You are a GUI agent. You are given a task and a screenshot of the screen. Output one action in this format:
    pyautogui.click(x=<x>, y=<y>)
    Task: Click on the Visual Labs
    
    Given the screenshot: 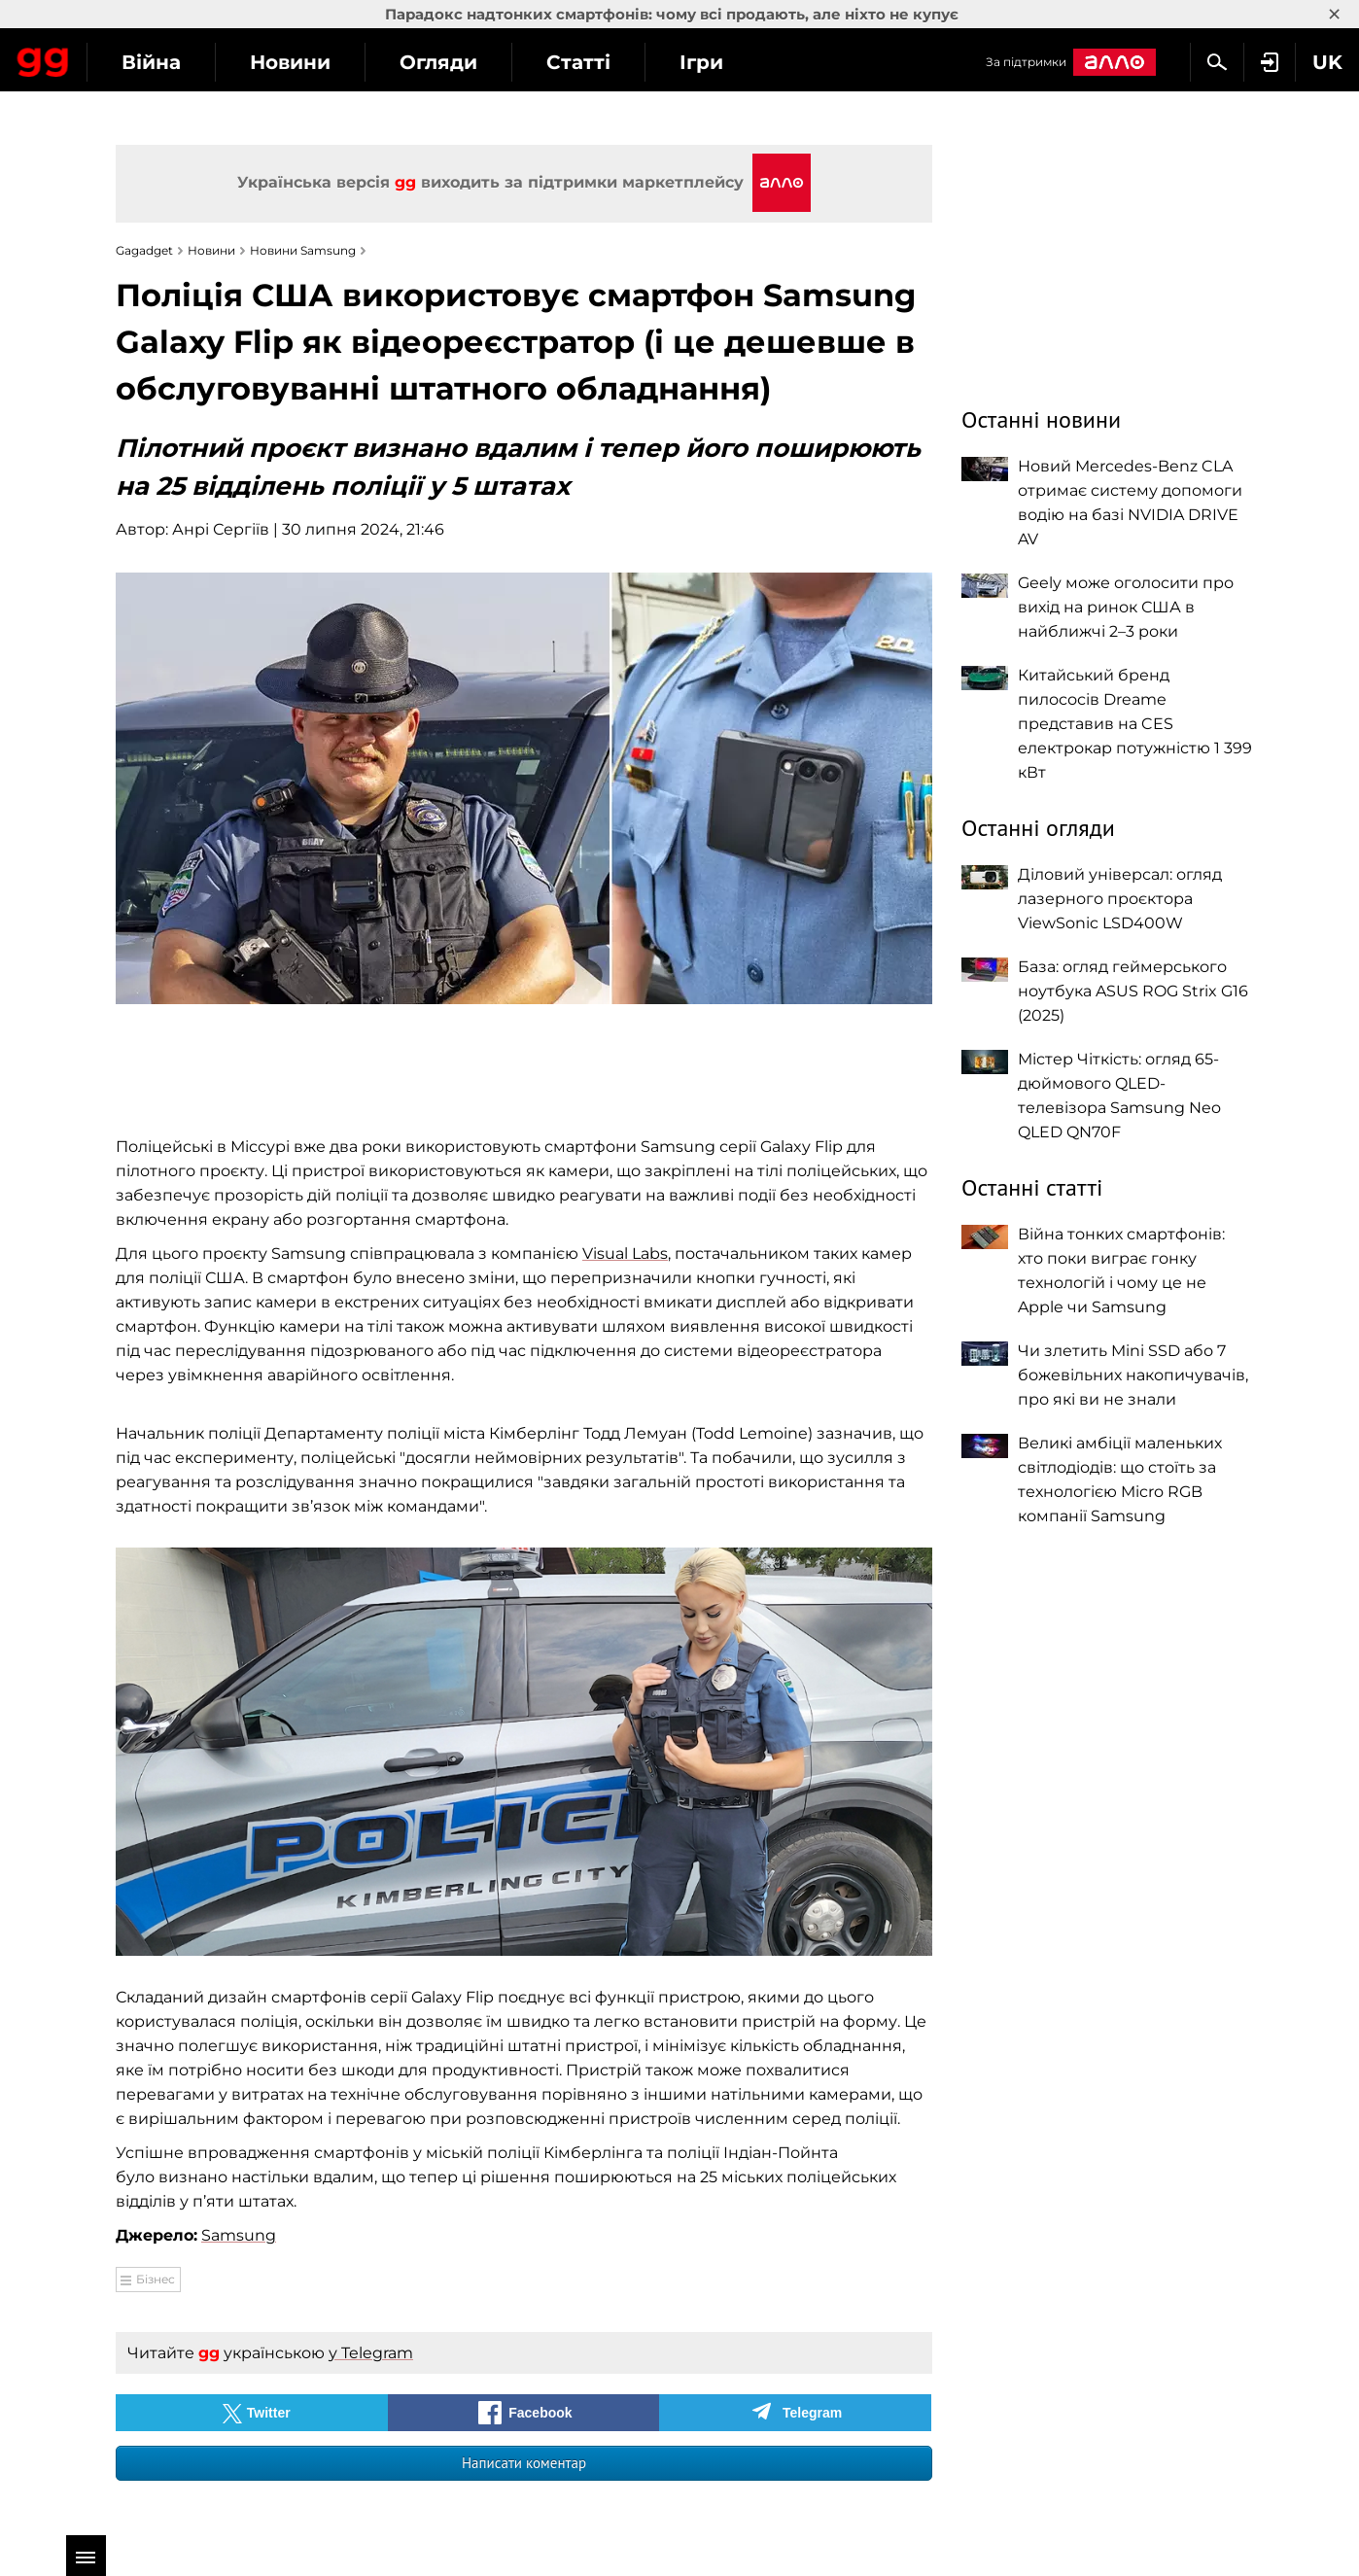 What is the action you would take?
    pyautogui.click(x=625, y=1253)
    